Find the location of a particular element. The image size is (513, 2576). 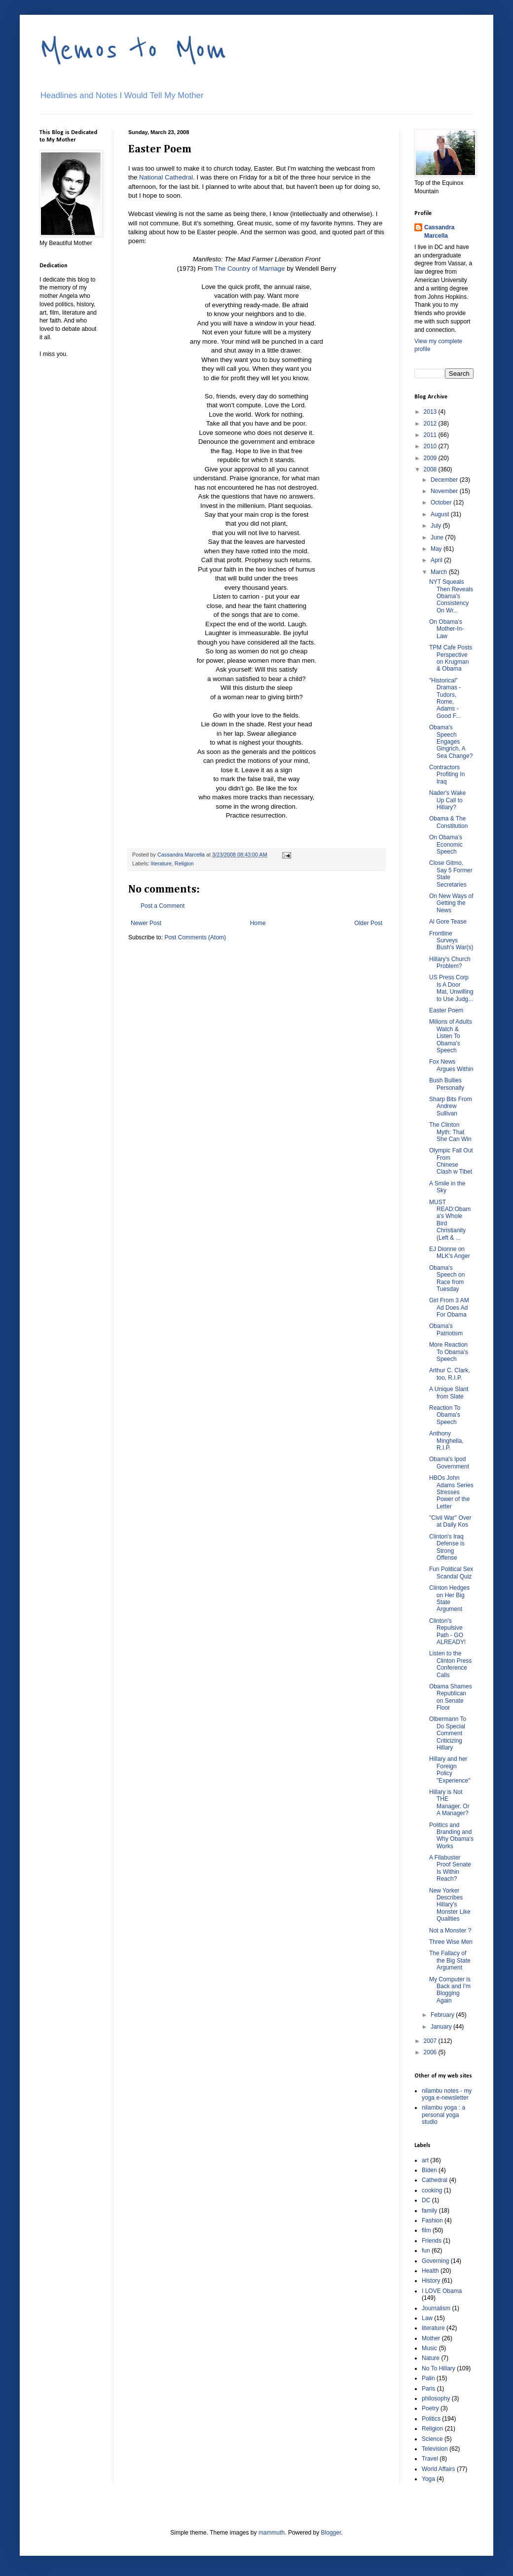

Post Comments (Atom) is located at coordinates (195, 937).